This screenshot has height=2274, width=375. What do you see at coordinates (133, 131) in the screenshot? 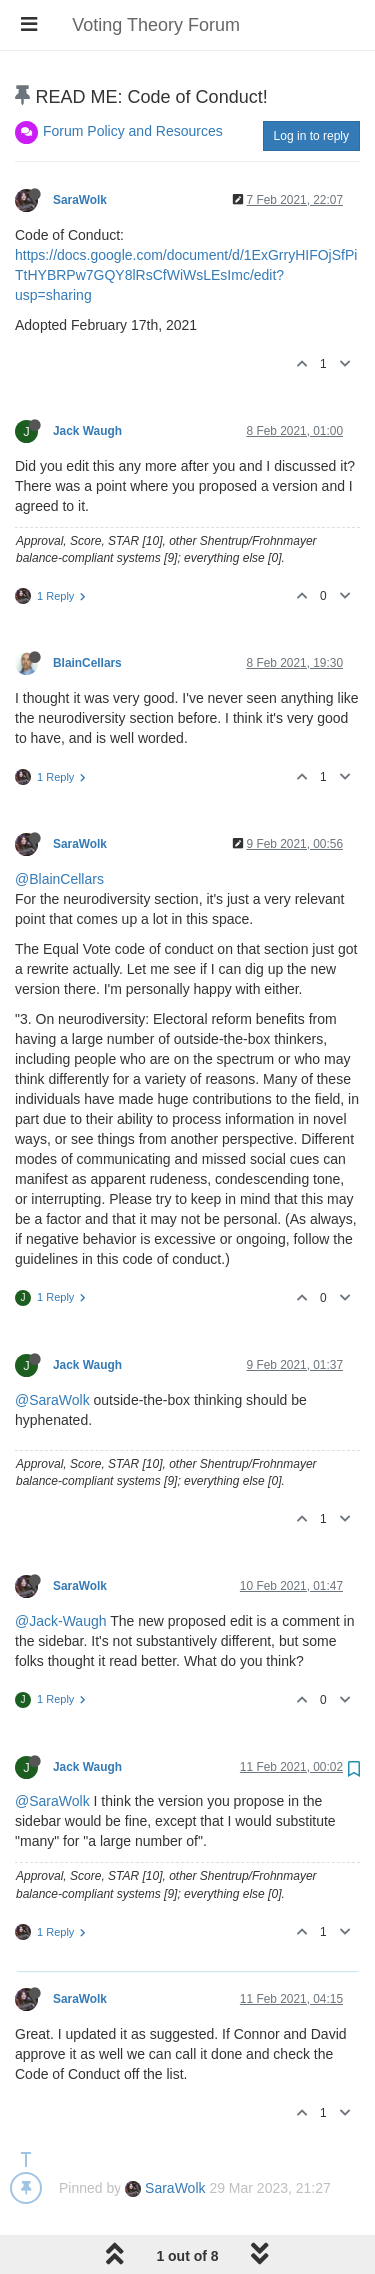
I see `Forum Policy and Resources` at bounding box center [133, 131].